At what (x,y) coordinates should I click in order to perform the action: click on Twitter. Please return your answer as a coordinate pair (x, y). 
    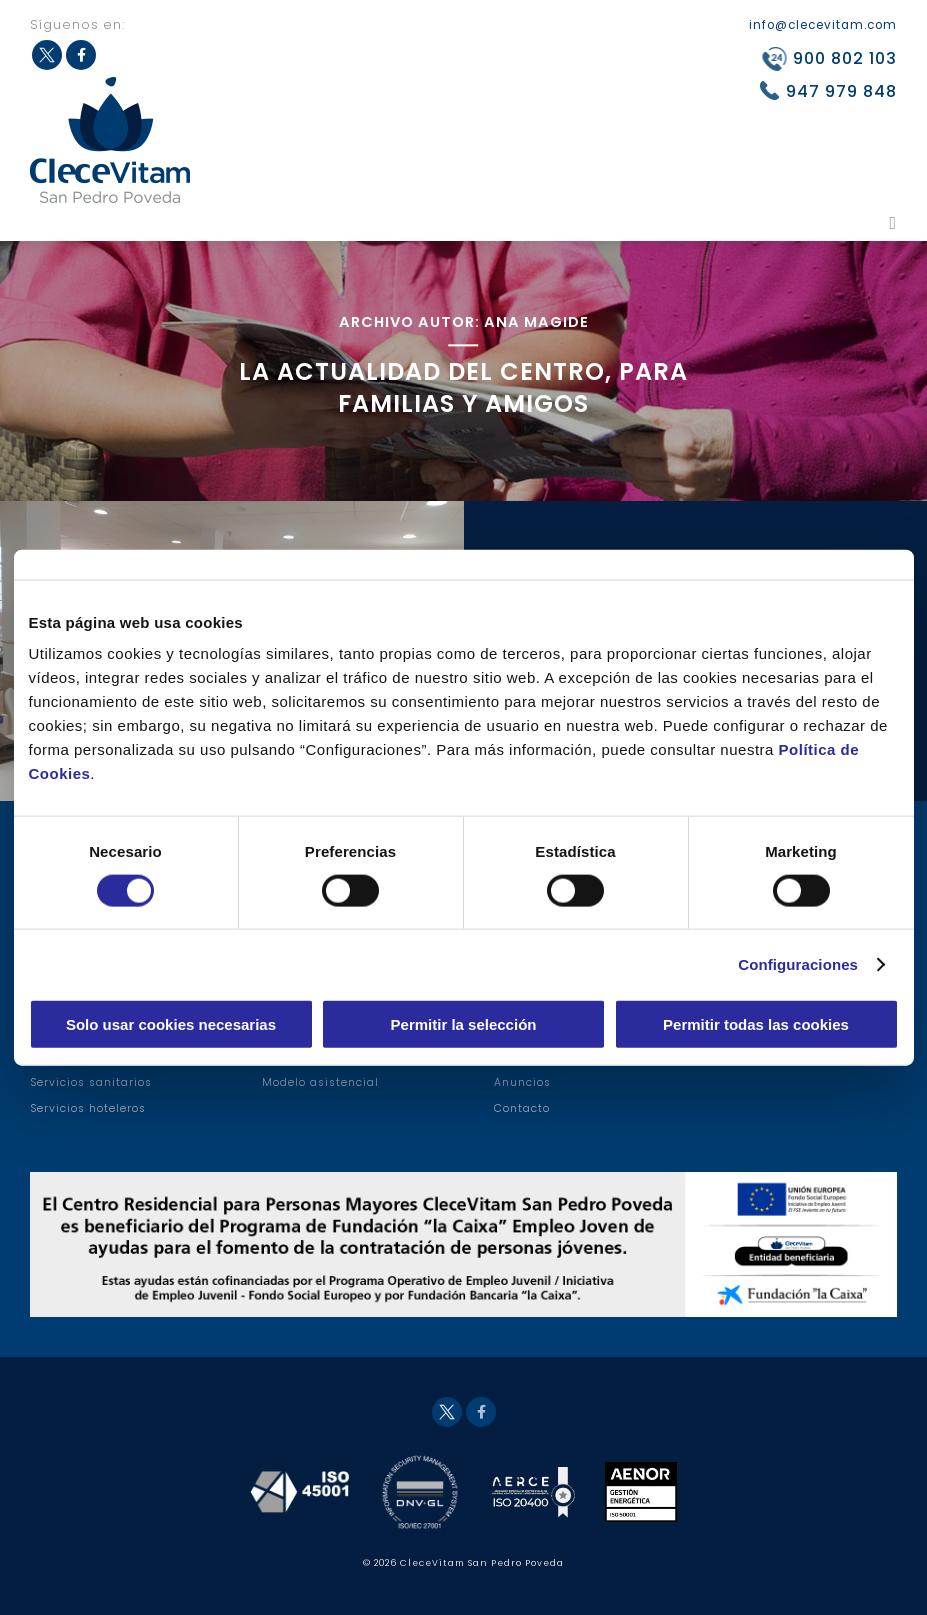
    Looking at the image, I should click on (447, 1412).